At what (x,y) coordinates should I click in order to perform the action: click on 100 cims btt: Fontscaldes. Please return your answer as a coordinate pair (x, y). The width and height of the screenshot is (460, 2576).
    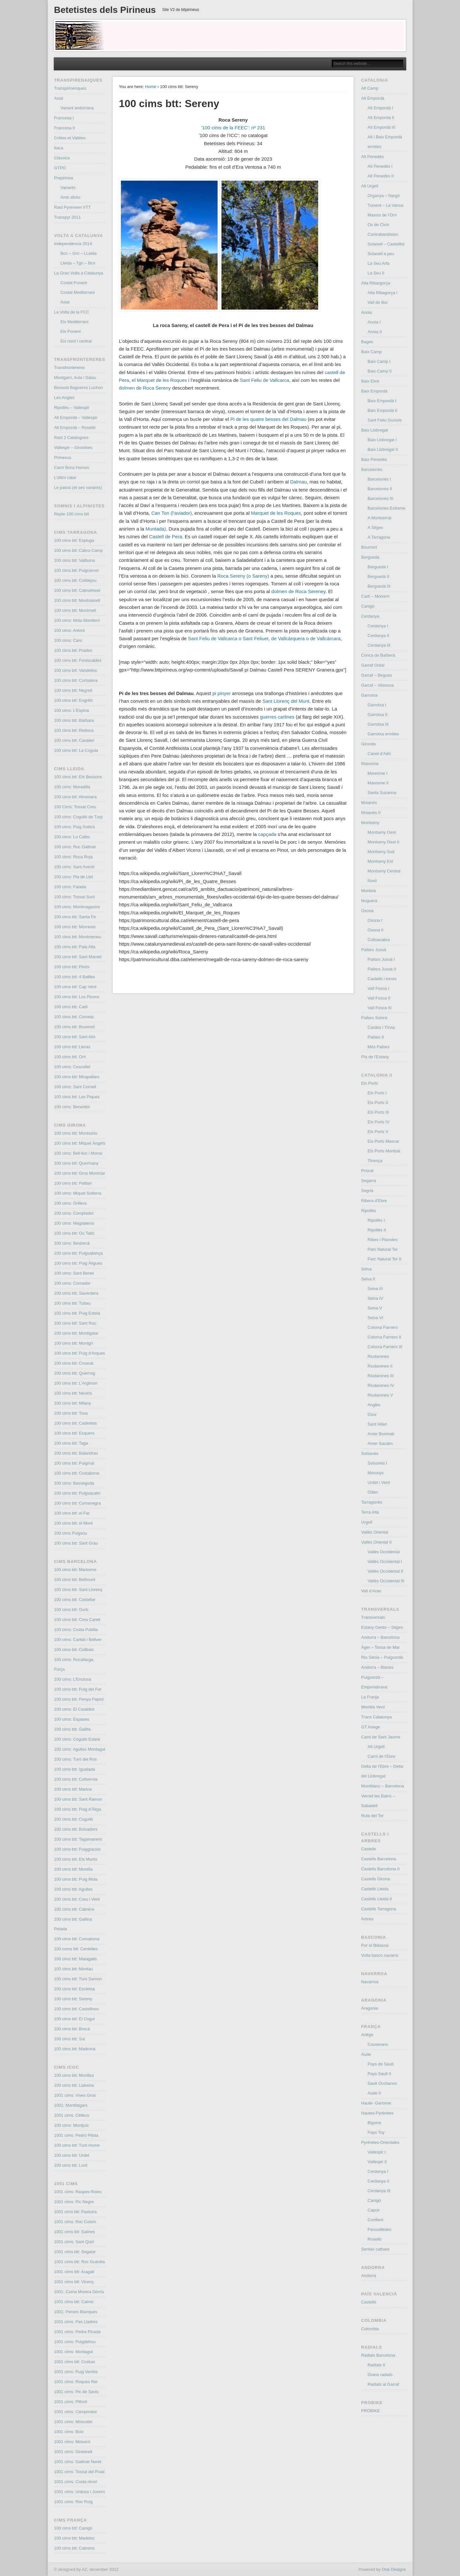
    Looking at the image, I should click on (77, 660).